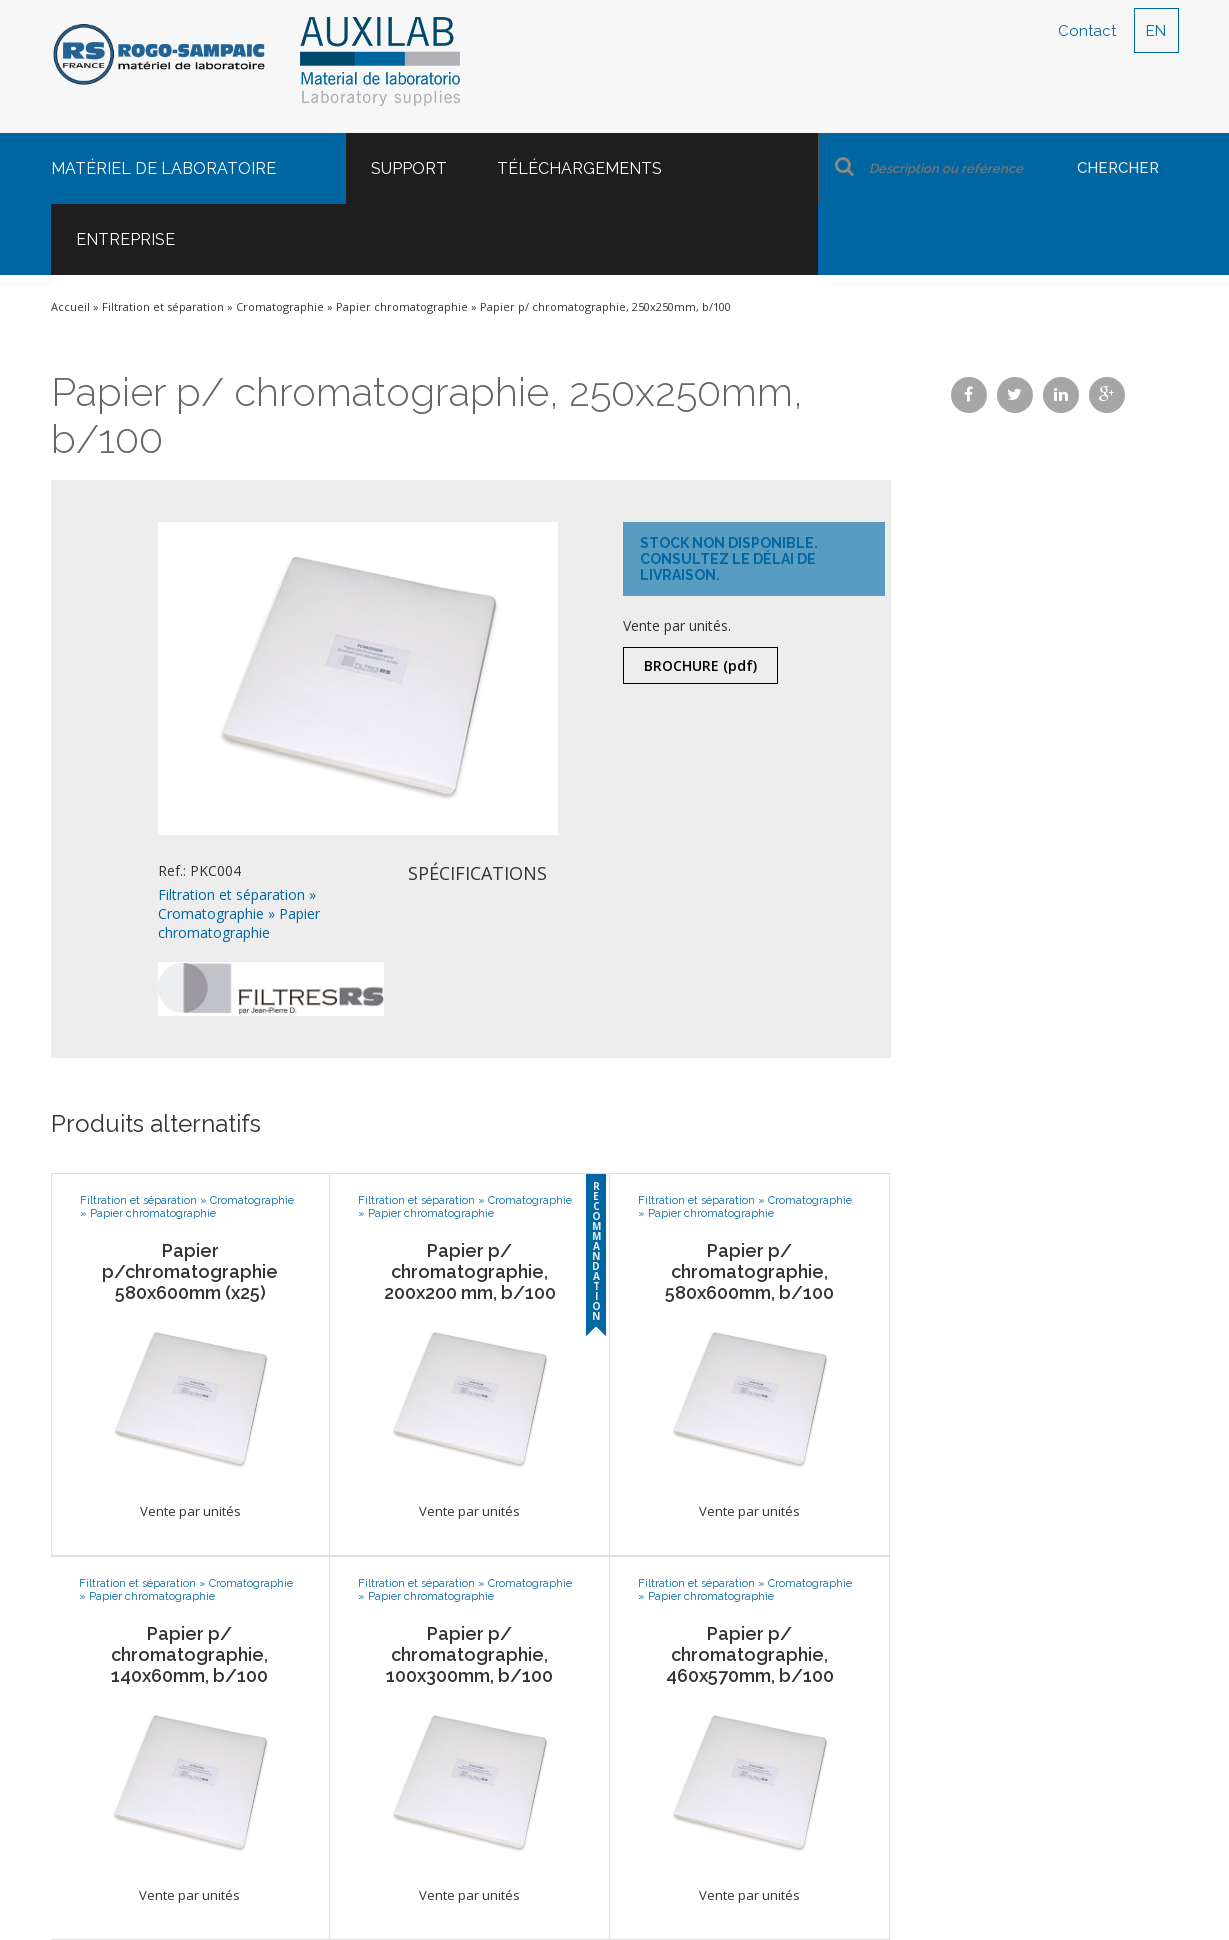 Image resolution: width=1229 pixels, height=1940 pixels. Describe the element at coordinates (70, 306) in the screenshot. I see `Accueil` at that location.